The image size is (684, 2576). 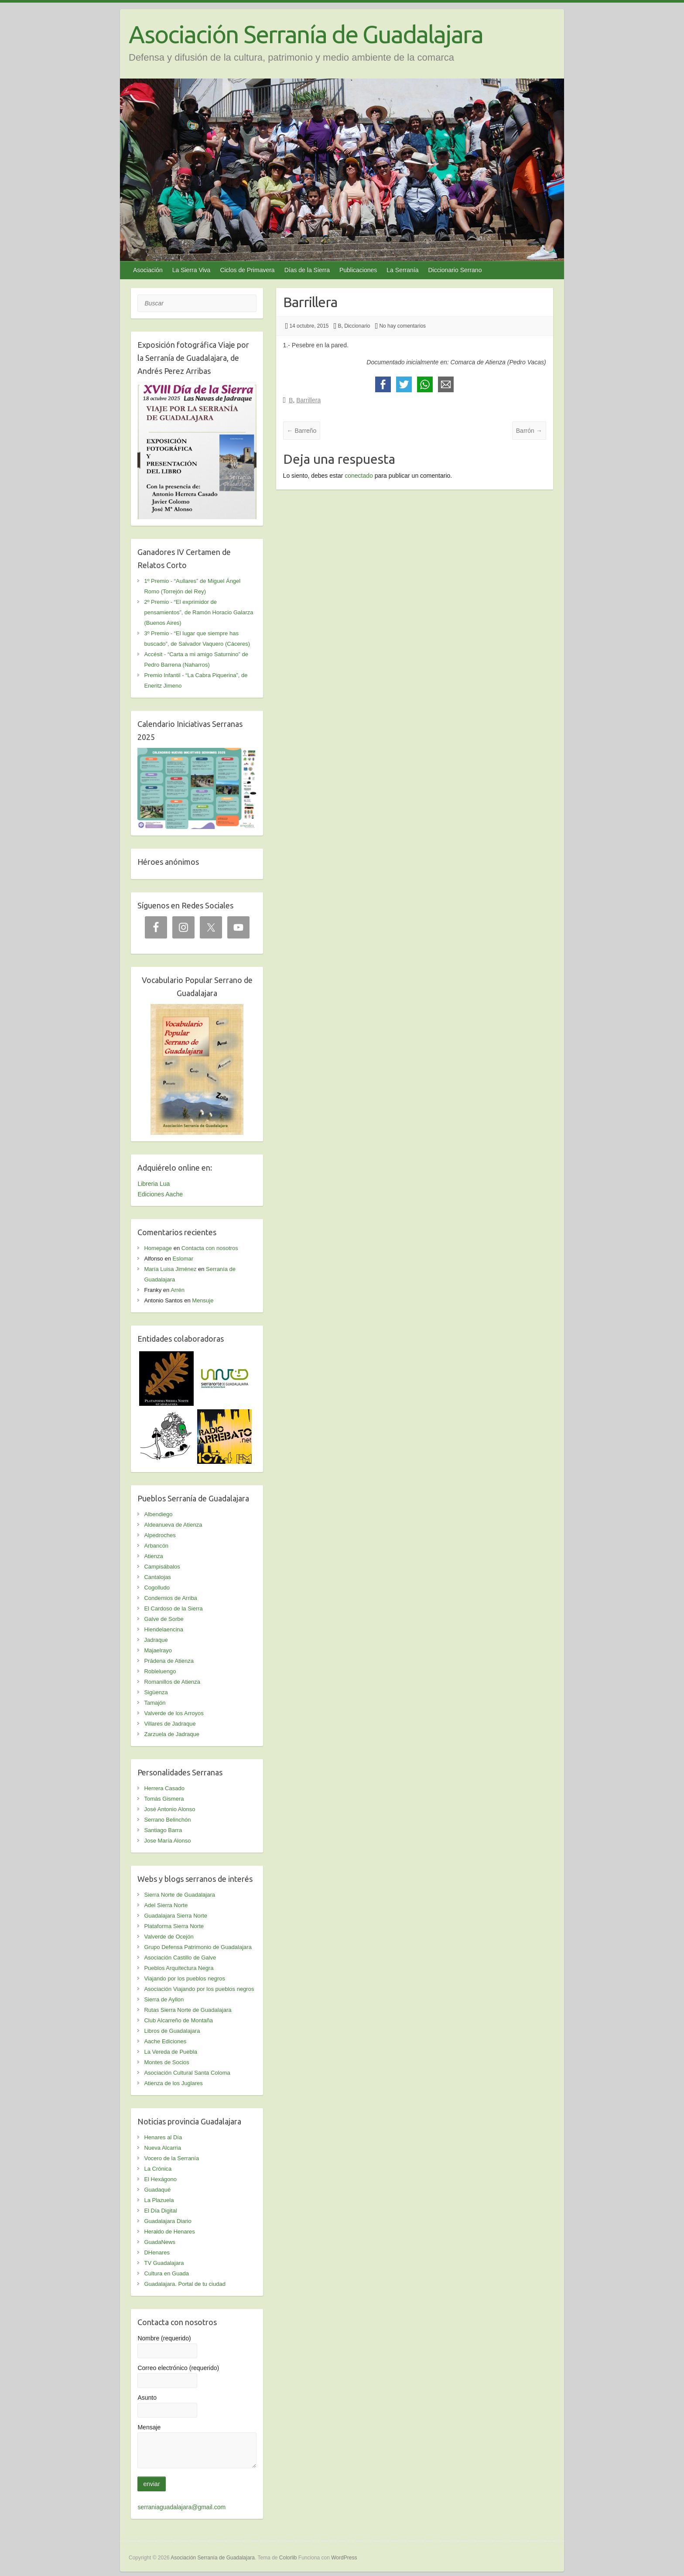 I want to click on Publicaciones, so click(x=358, y=270).